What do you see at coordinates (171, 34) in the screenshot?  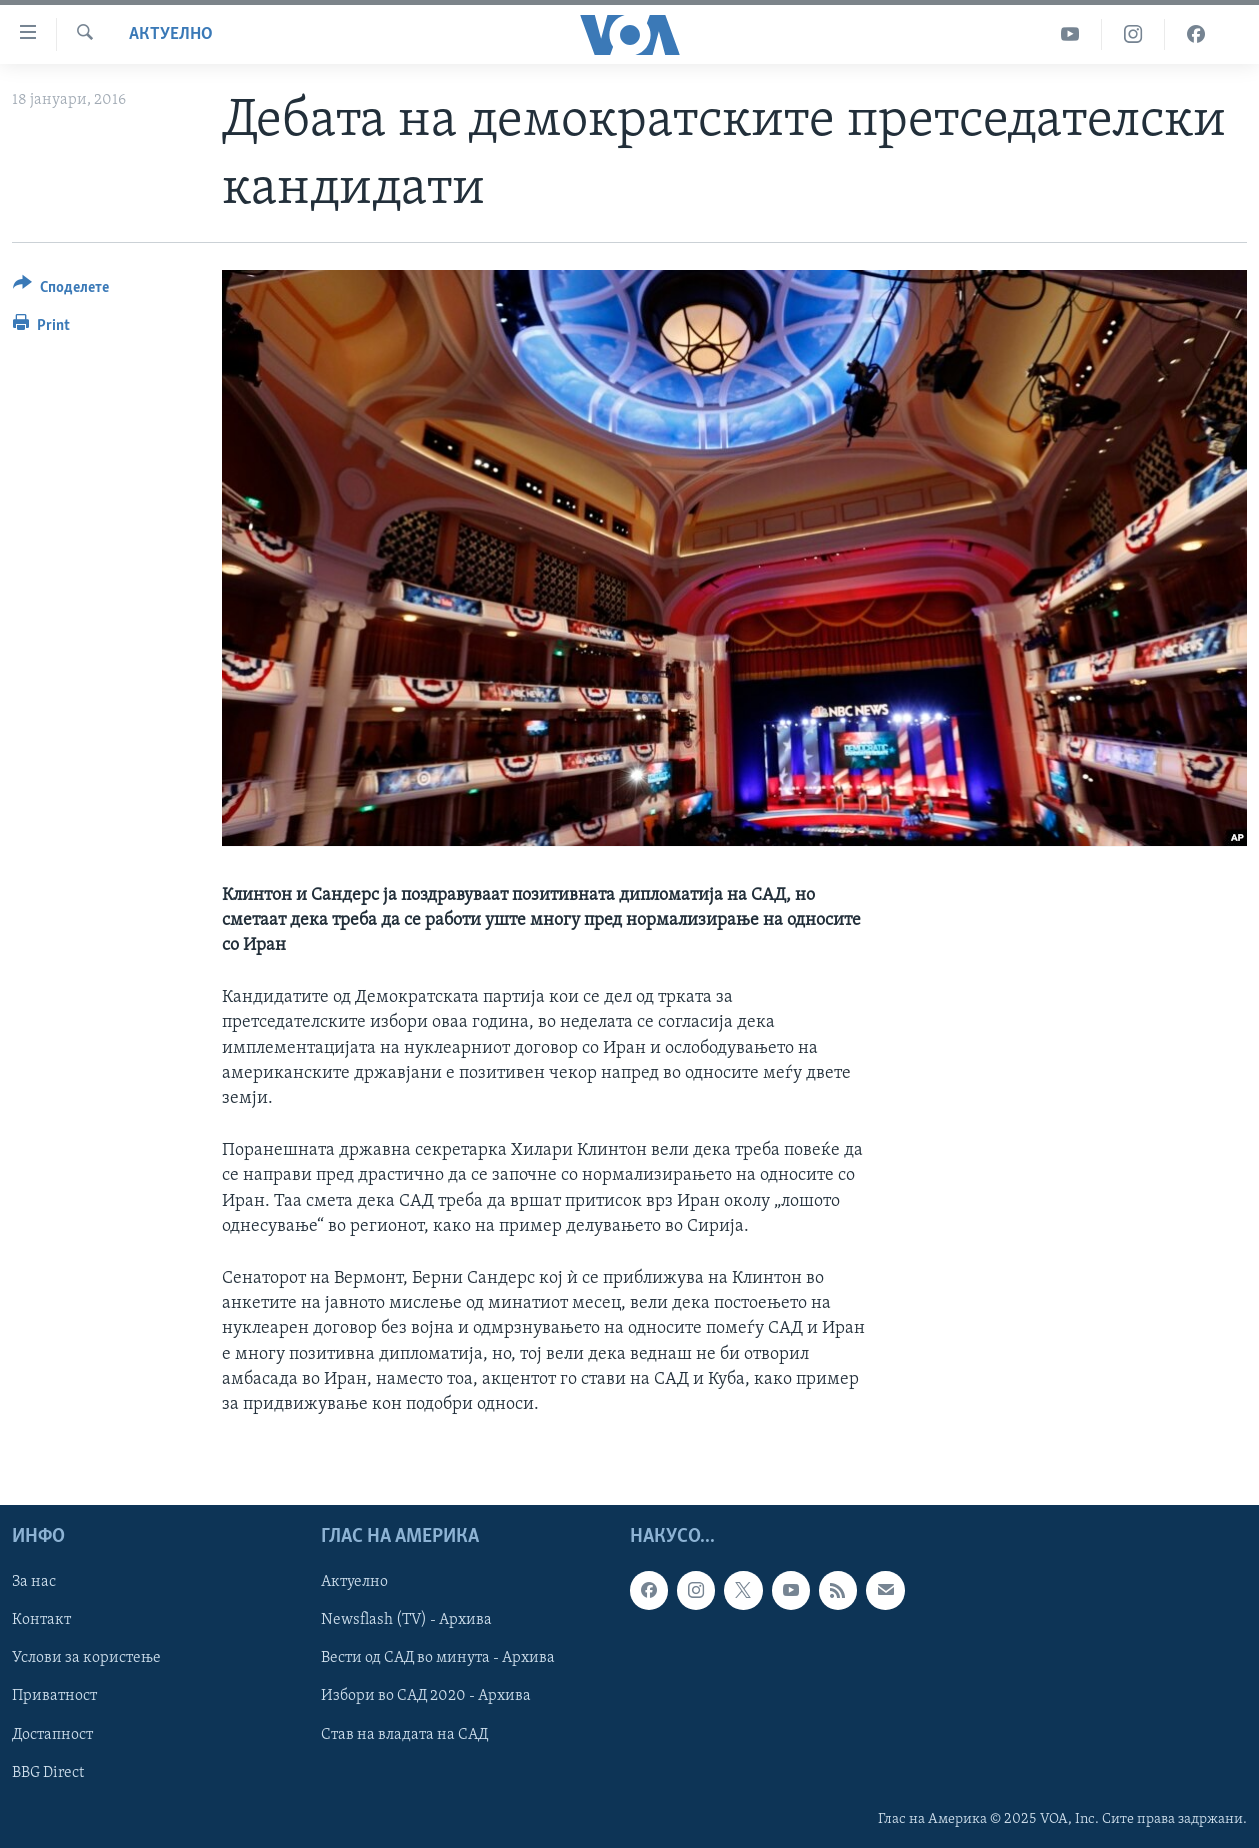 I see `Актуелно` at bounding box center [171, 34].